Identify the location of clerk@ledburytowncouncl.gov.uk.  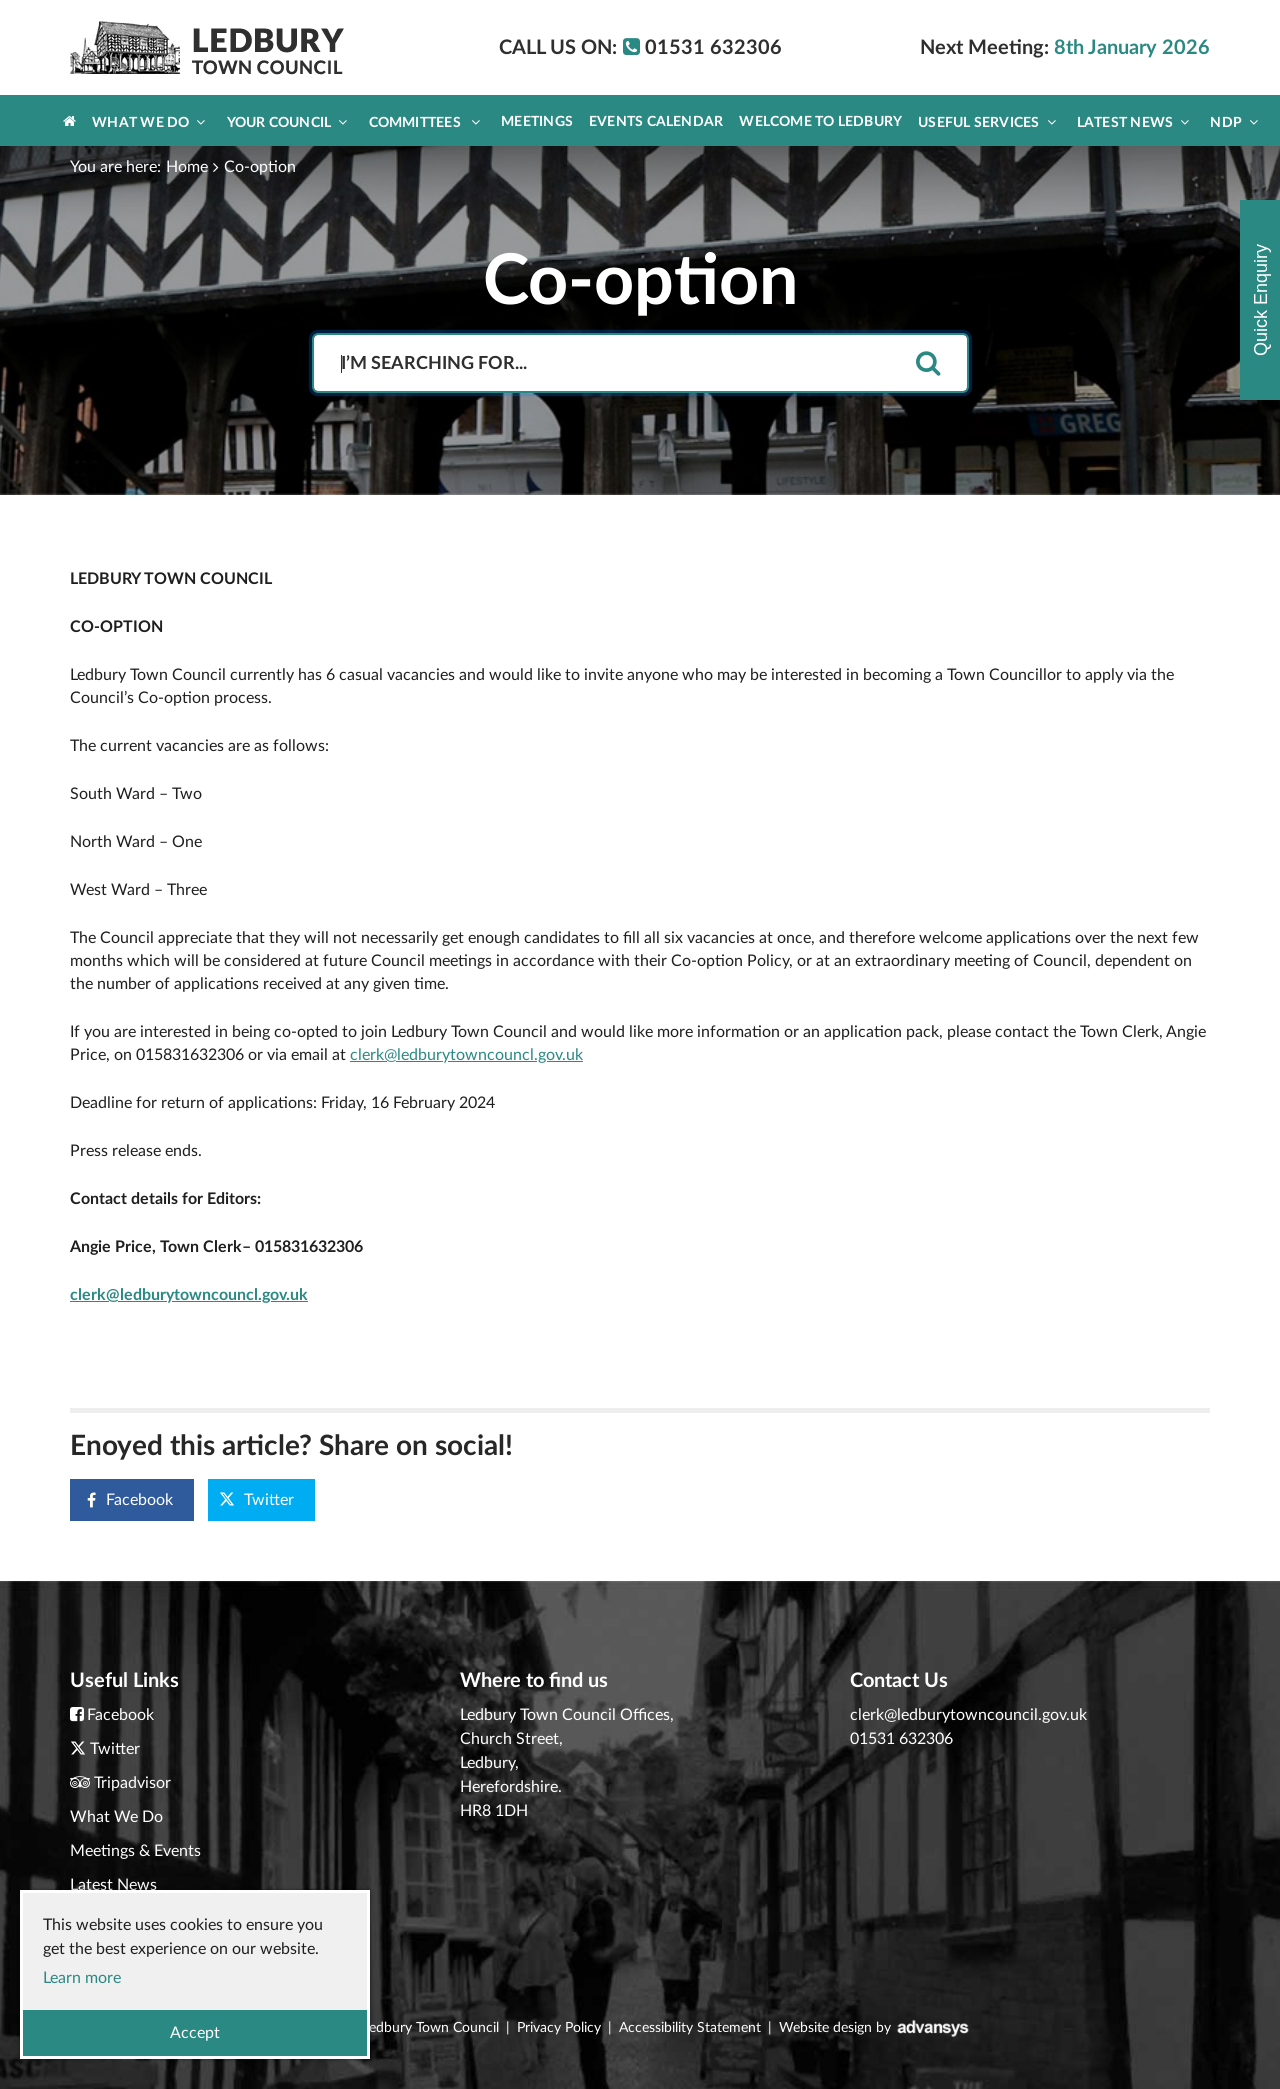
(466, 1055).